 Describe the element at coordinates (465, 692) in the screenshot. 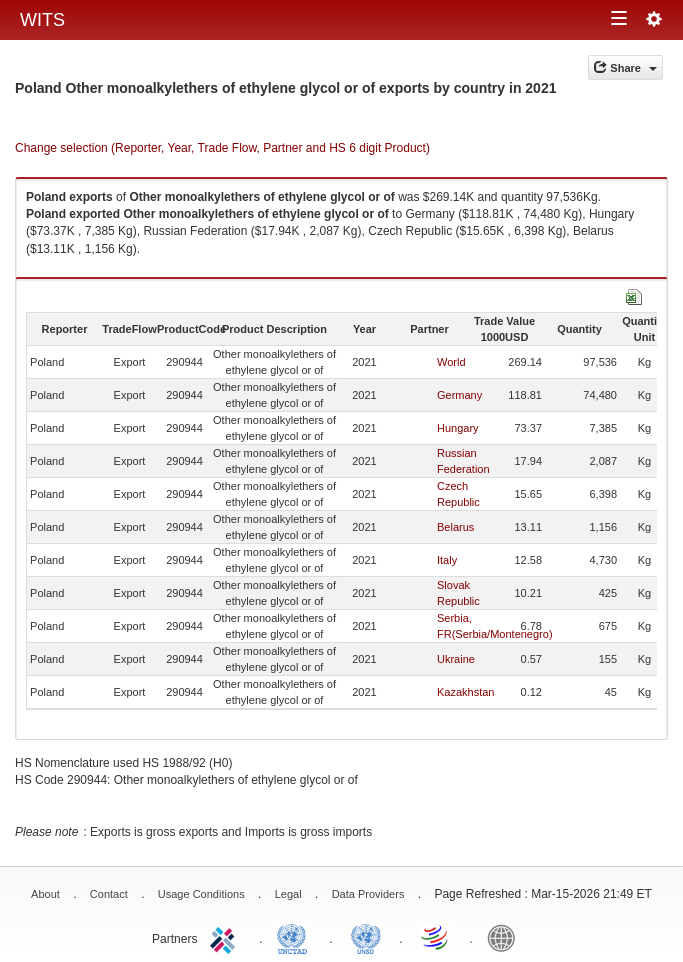

I see `Kazakhstan` at that location.